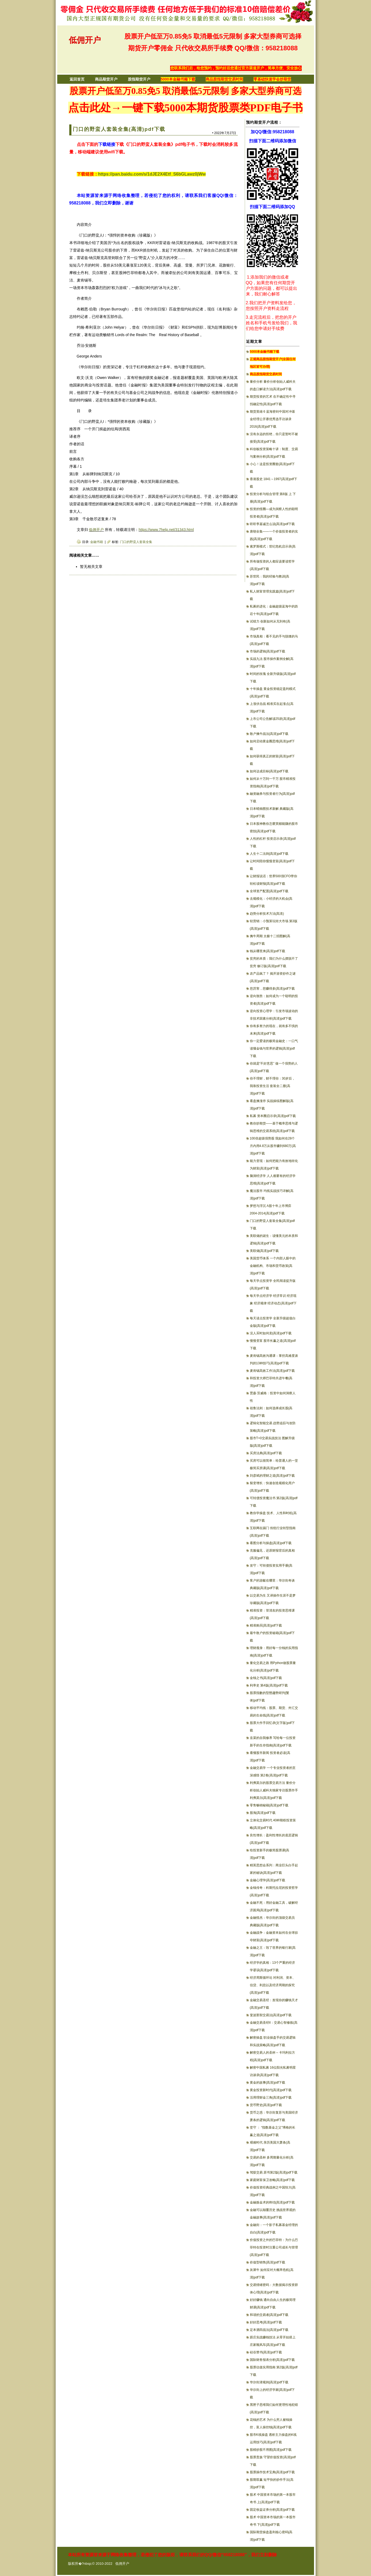 The image size is (371, 2576). I want to click on 返回首页, so click(77, 79).